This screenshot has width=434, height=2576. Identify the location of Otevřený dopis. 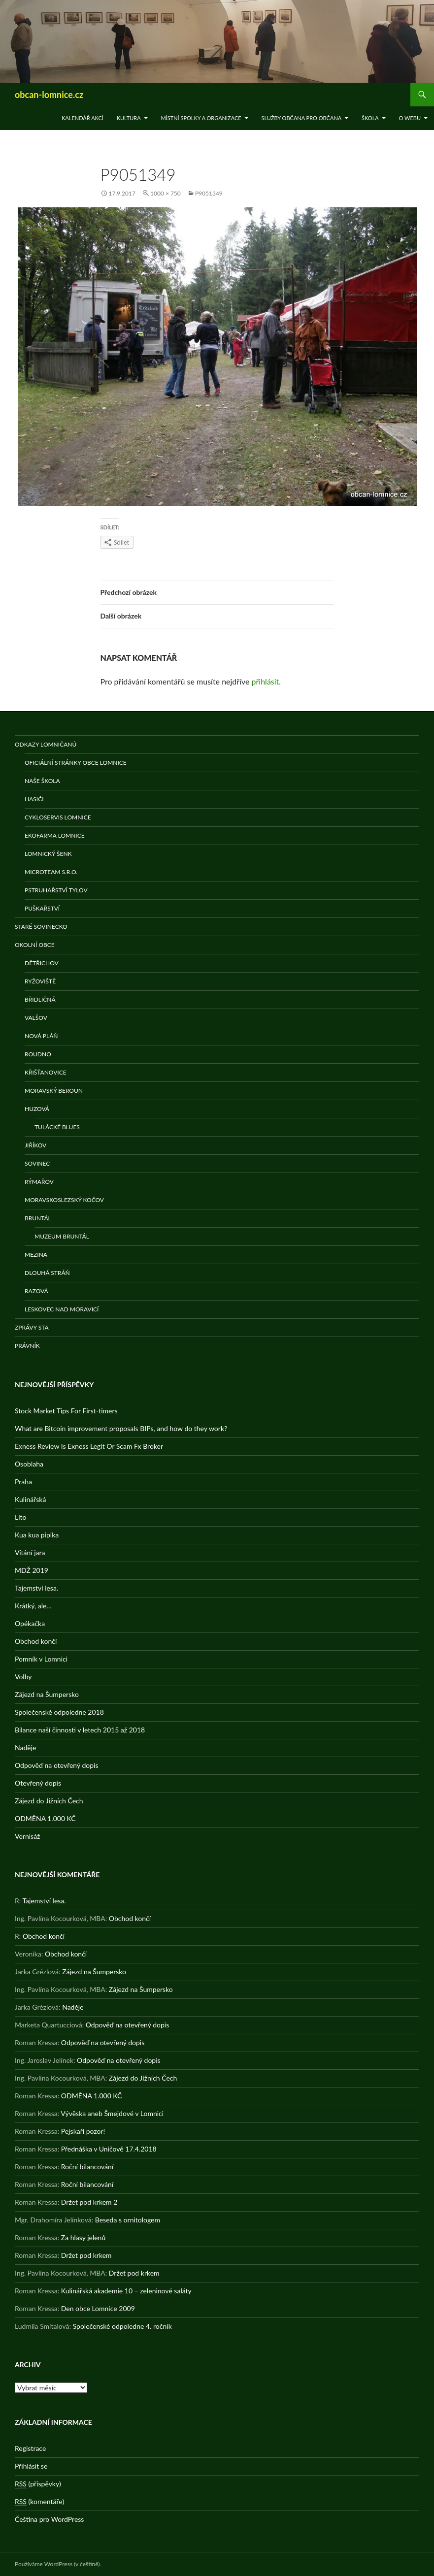
(38, 1783).